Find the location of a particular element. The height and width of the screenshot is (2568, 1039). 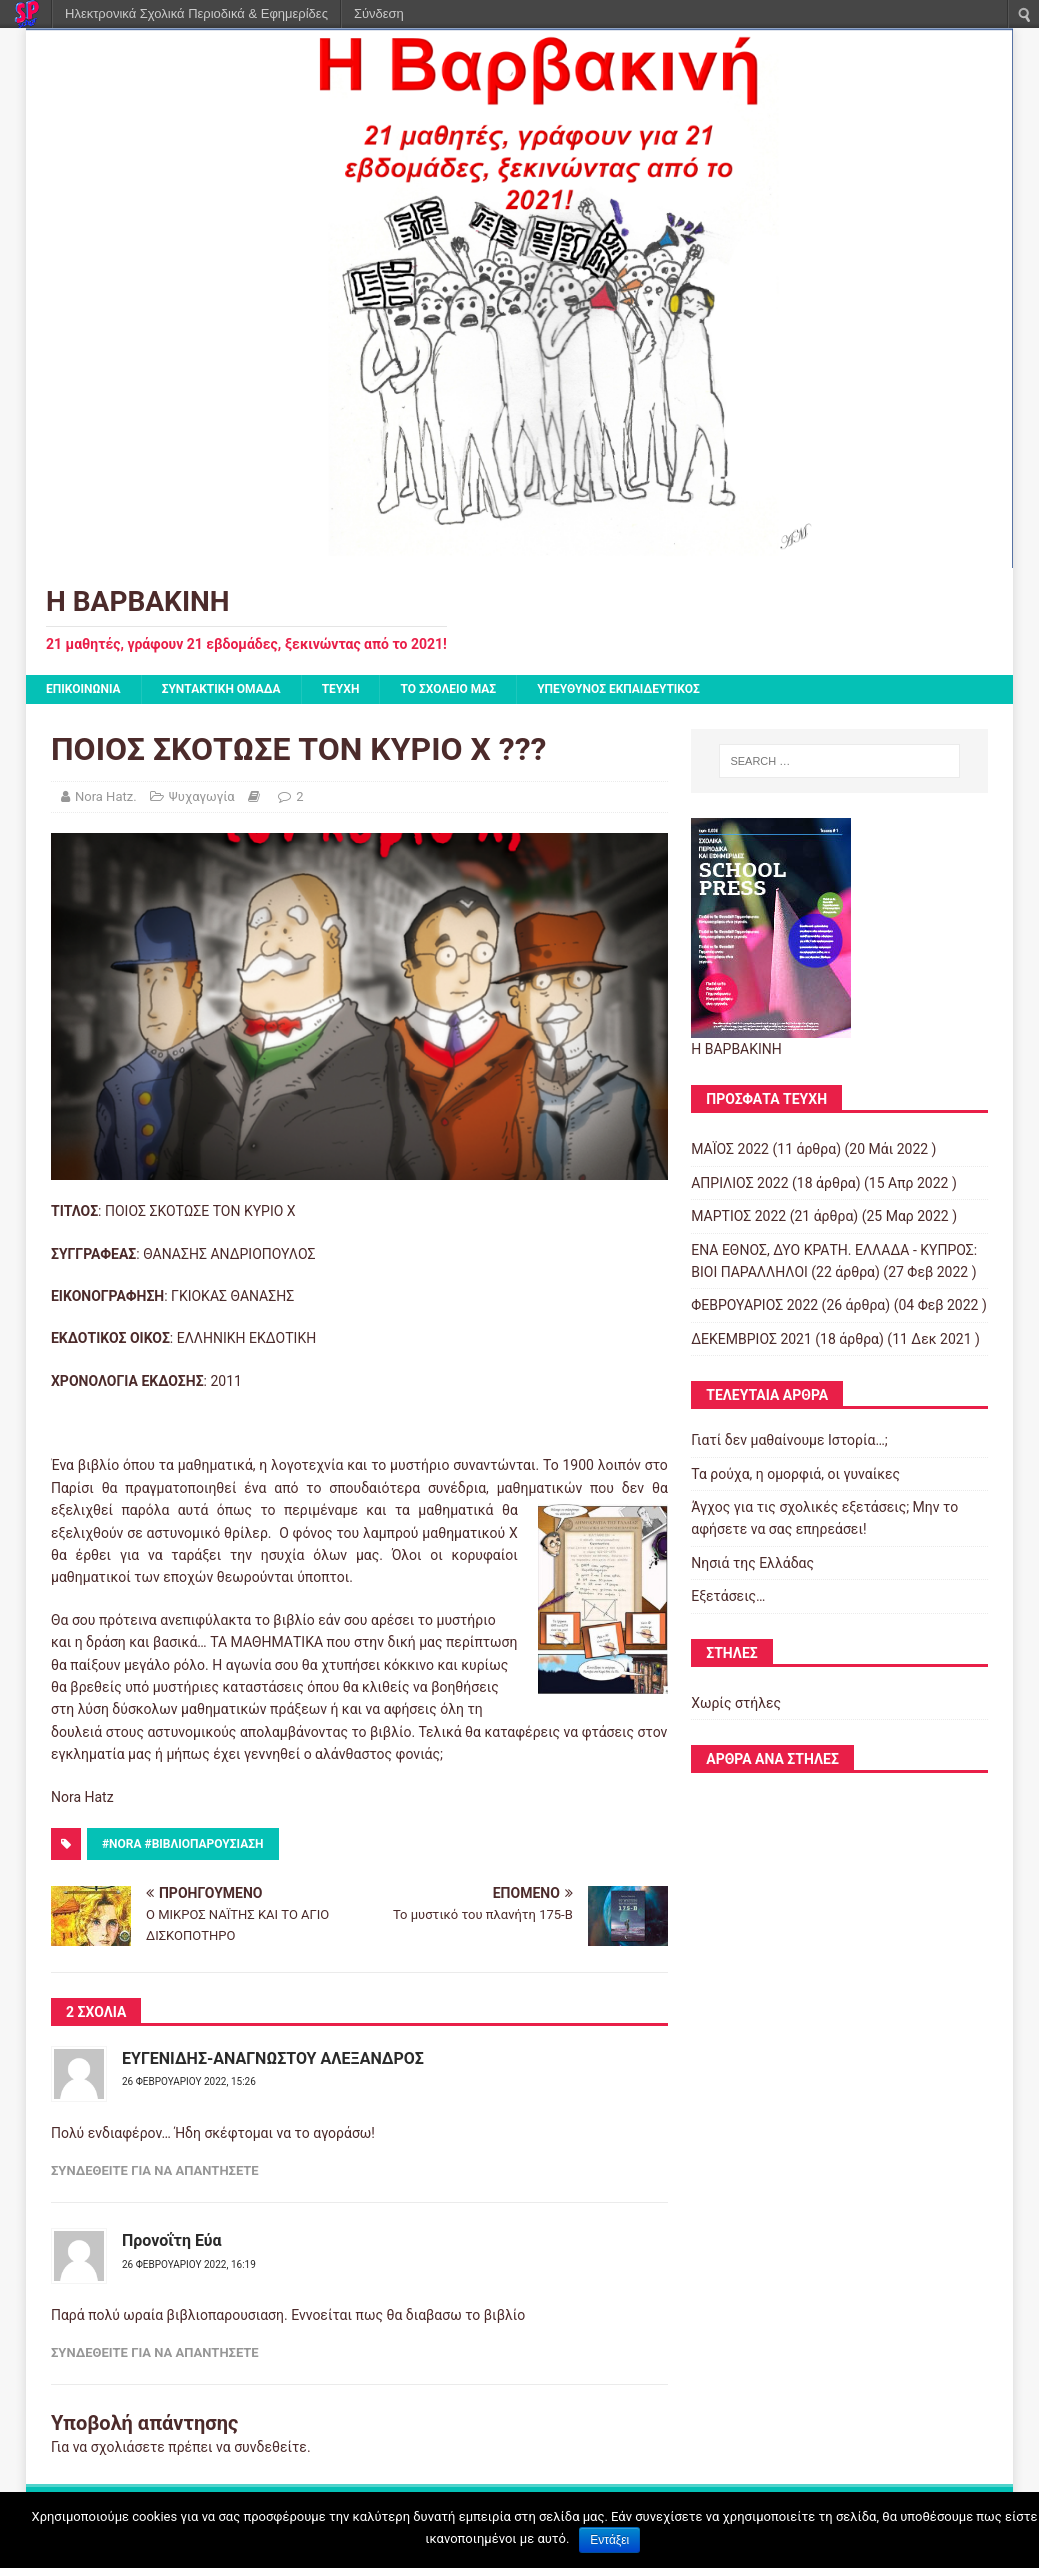

ΕΠΙΚΟΙΝΩΝΙΑ is located at coordinates (83, 689).